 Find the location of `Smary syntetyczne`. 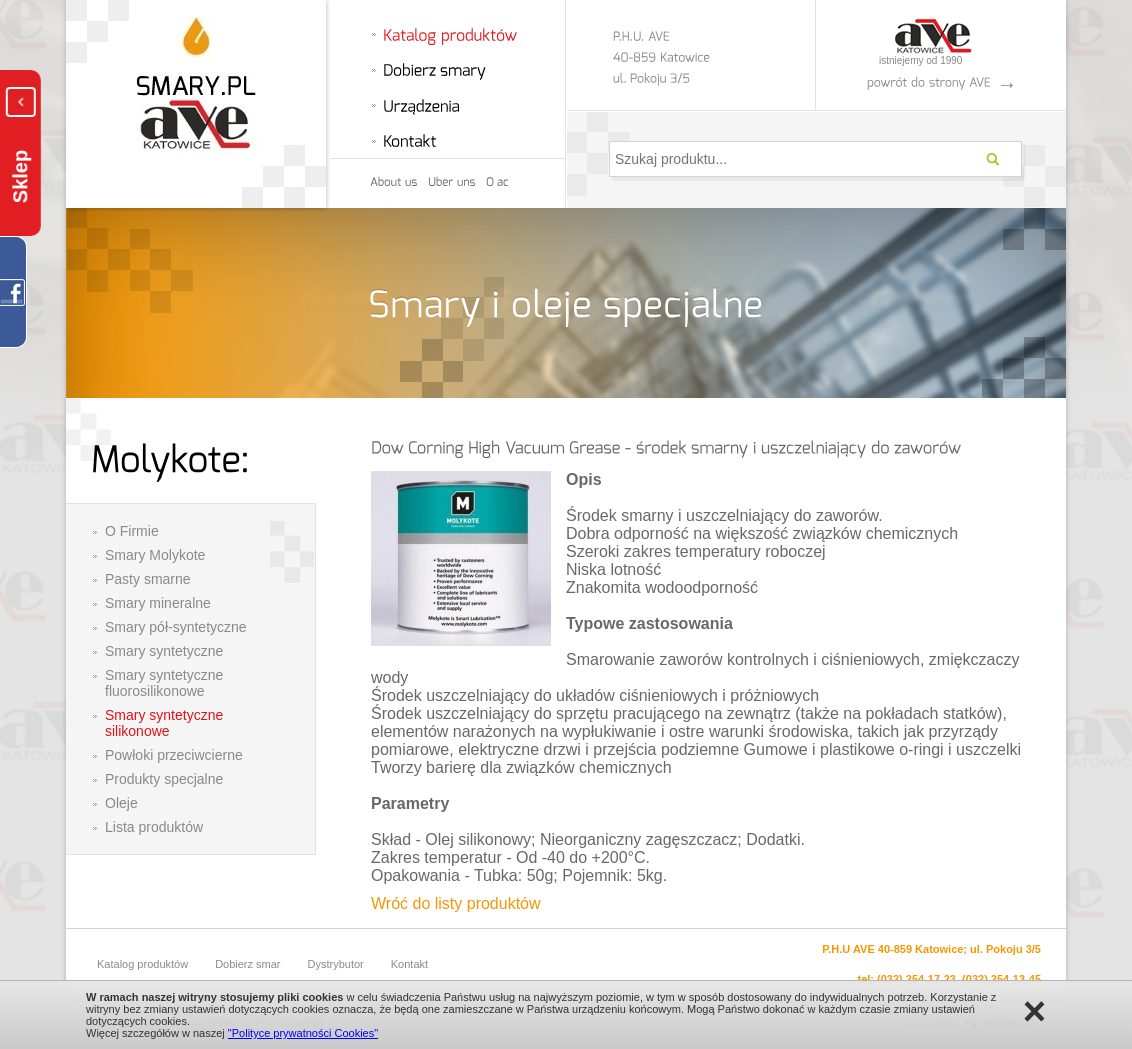

Smary syntetyczne is located at coordinates (164, 651).